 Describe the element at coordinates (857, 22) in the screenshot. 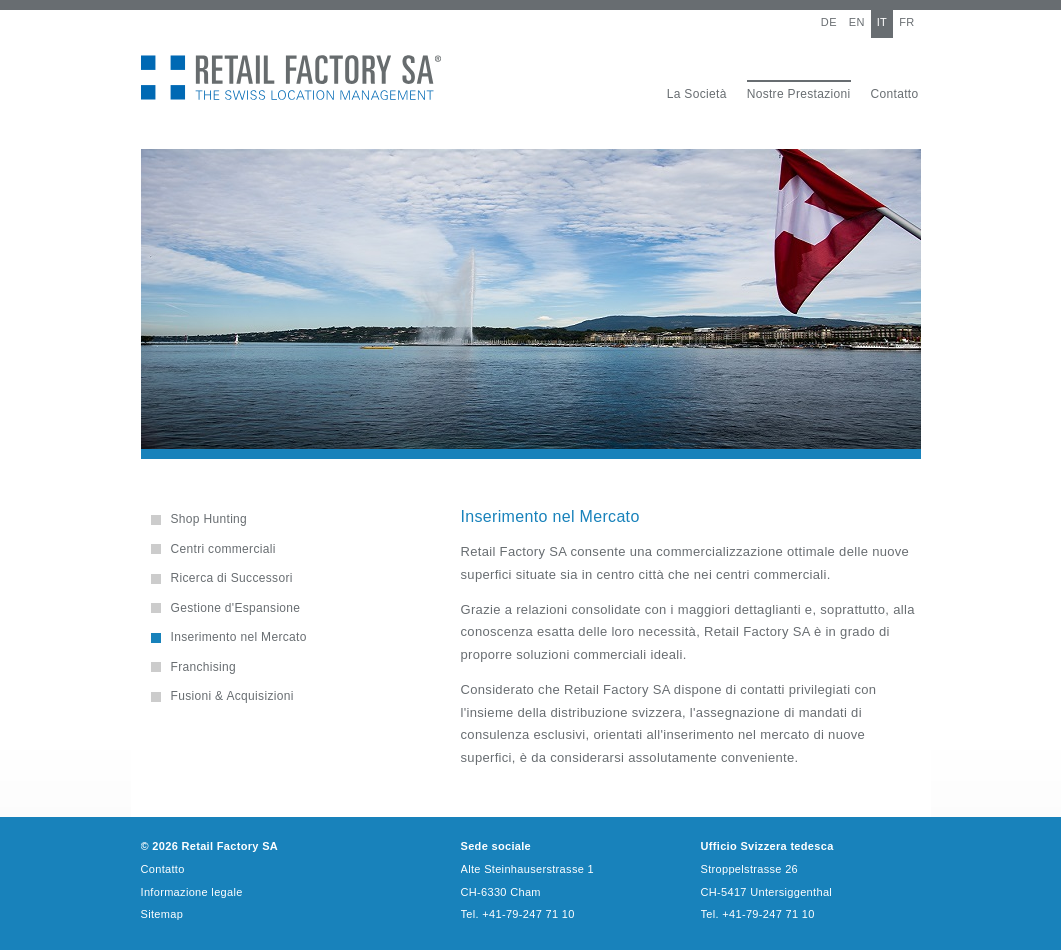

I see `EN` at that location.